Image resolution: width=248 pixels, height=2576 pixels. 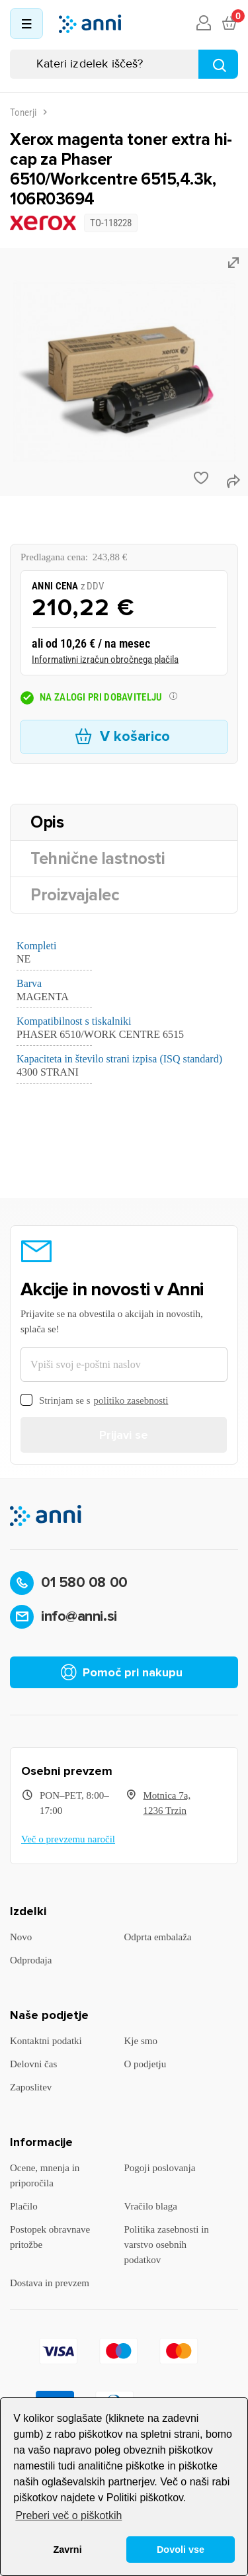 I want to click on Dovoli vse [button], so click(x=180, y=2549).